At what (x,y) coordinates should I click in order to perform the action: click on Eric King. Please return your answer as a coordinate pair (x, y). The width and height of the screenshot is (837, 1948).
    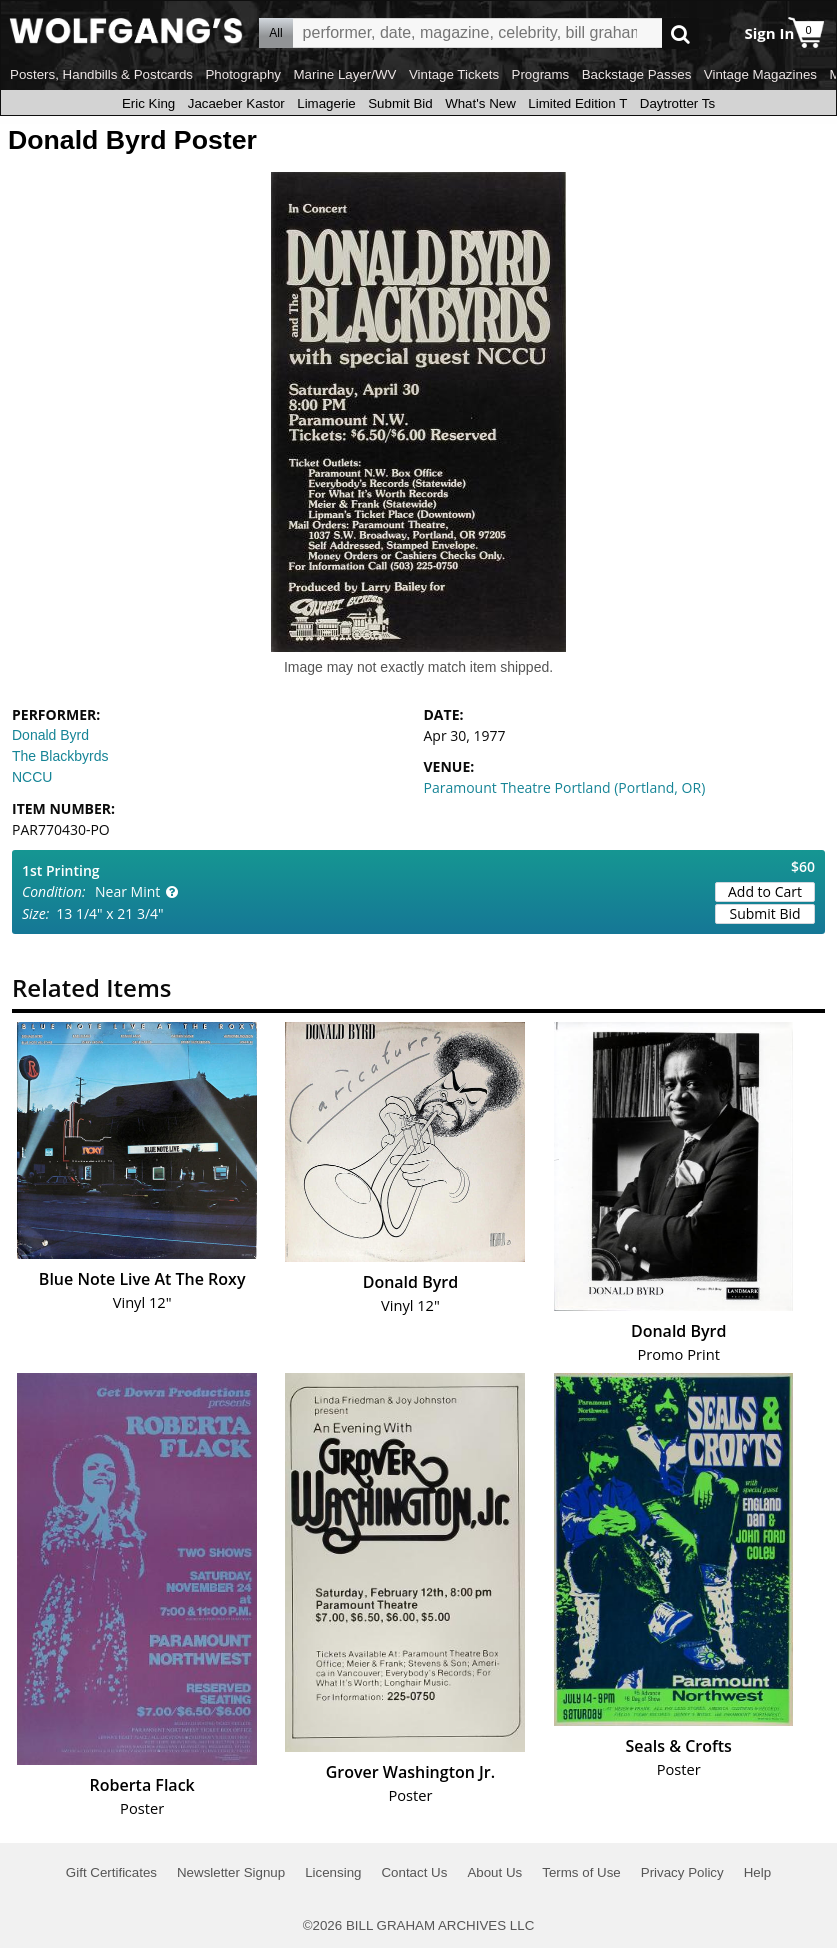
    Looking at the image, I should click on (148, 103).